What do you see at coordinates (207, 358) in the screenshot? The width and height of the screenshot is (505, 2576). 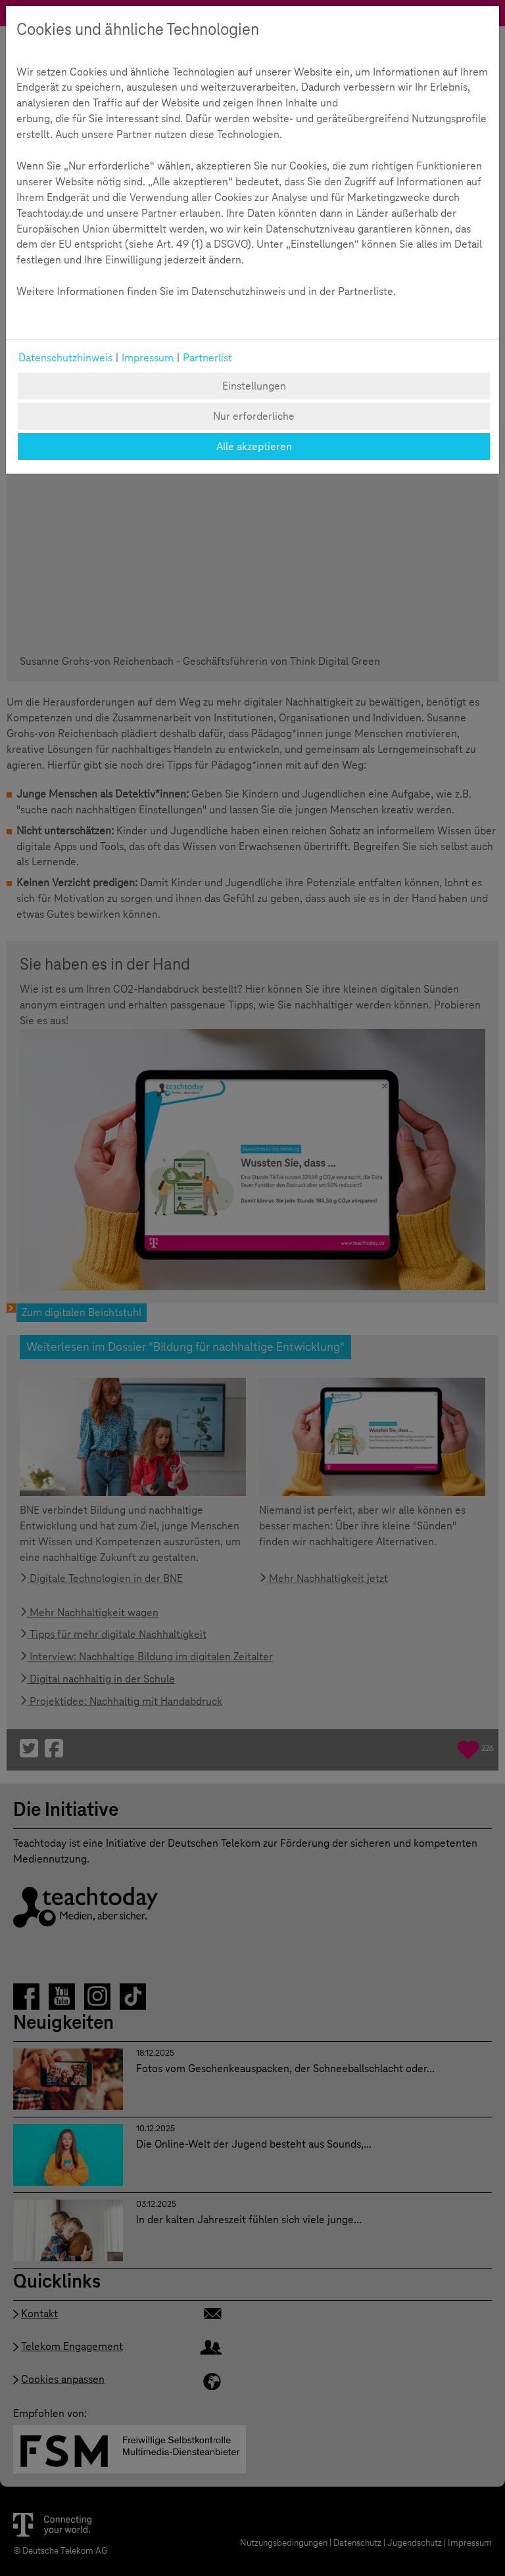 I see `Partnerlist` at bounding box center [207, 358].